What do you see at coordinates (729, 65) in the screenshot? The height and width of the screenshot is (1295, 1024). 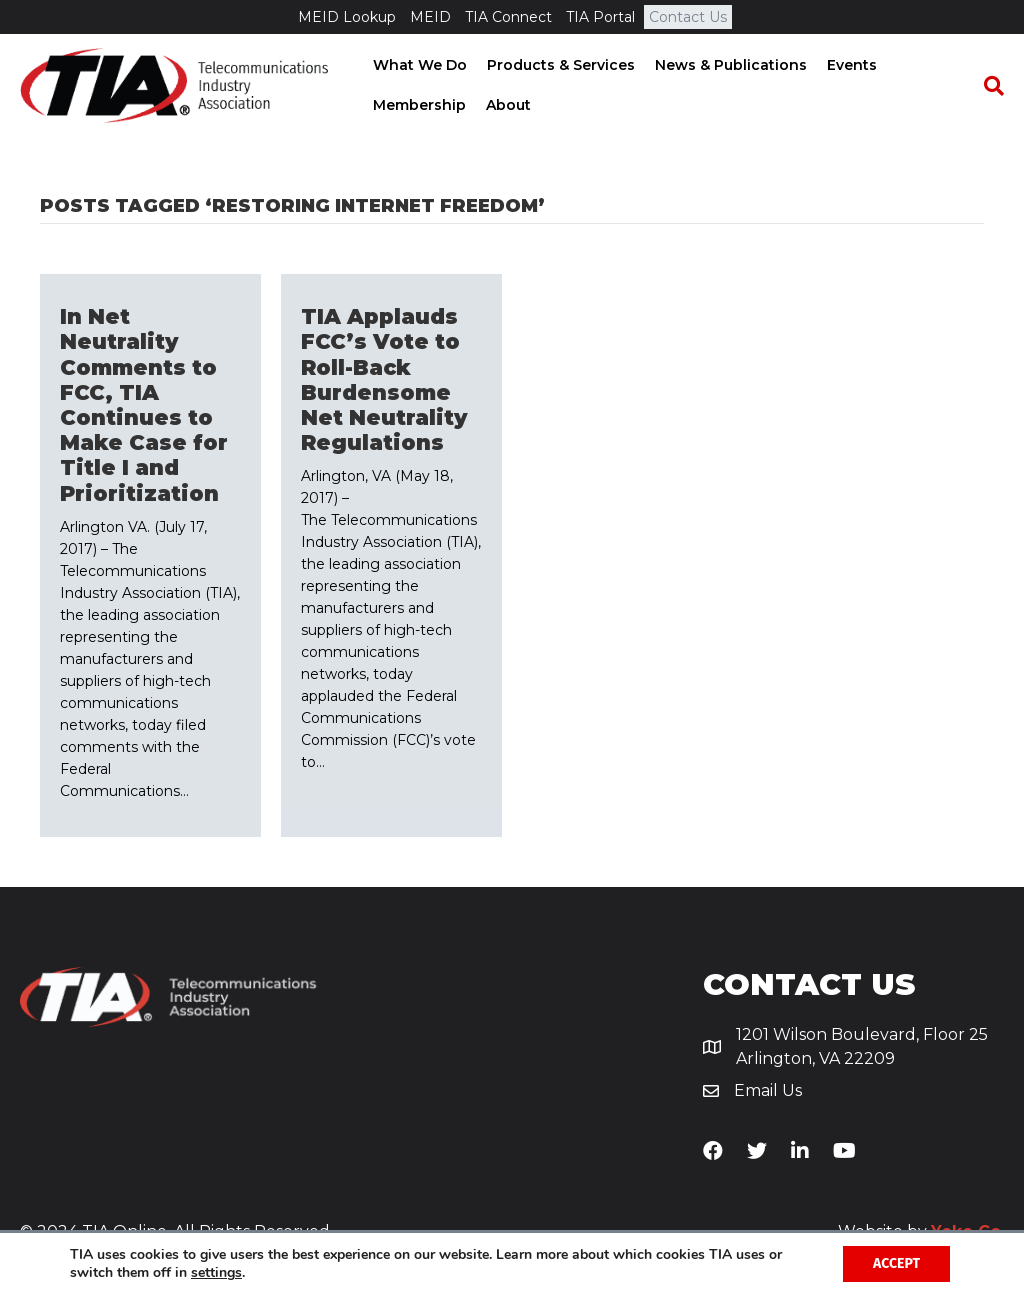 I see `News & Publications` at bounding box center [729, 65].